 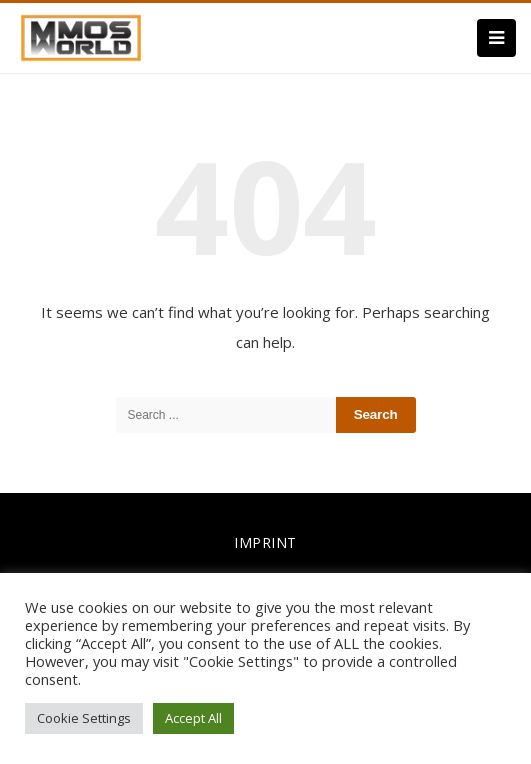 I want to click on [Menu], so click(x=496, y=38).